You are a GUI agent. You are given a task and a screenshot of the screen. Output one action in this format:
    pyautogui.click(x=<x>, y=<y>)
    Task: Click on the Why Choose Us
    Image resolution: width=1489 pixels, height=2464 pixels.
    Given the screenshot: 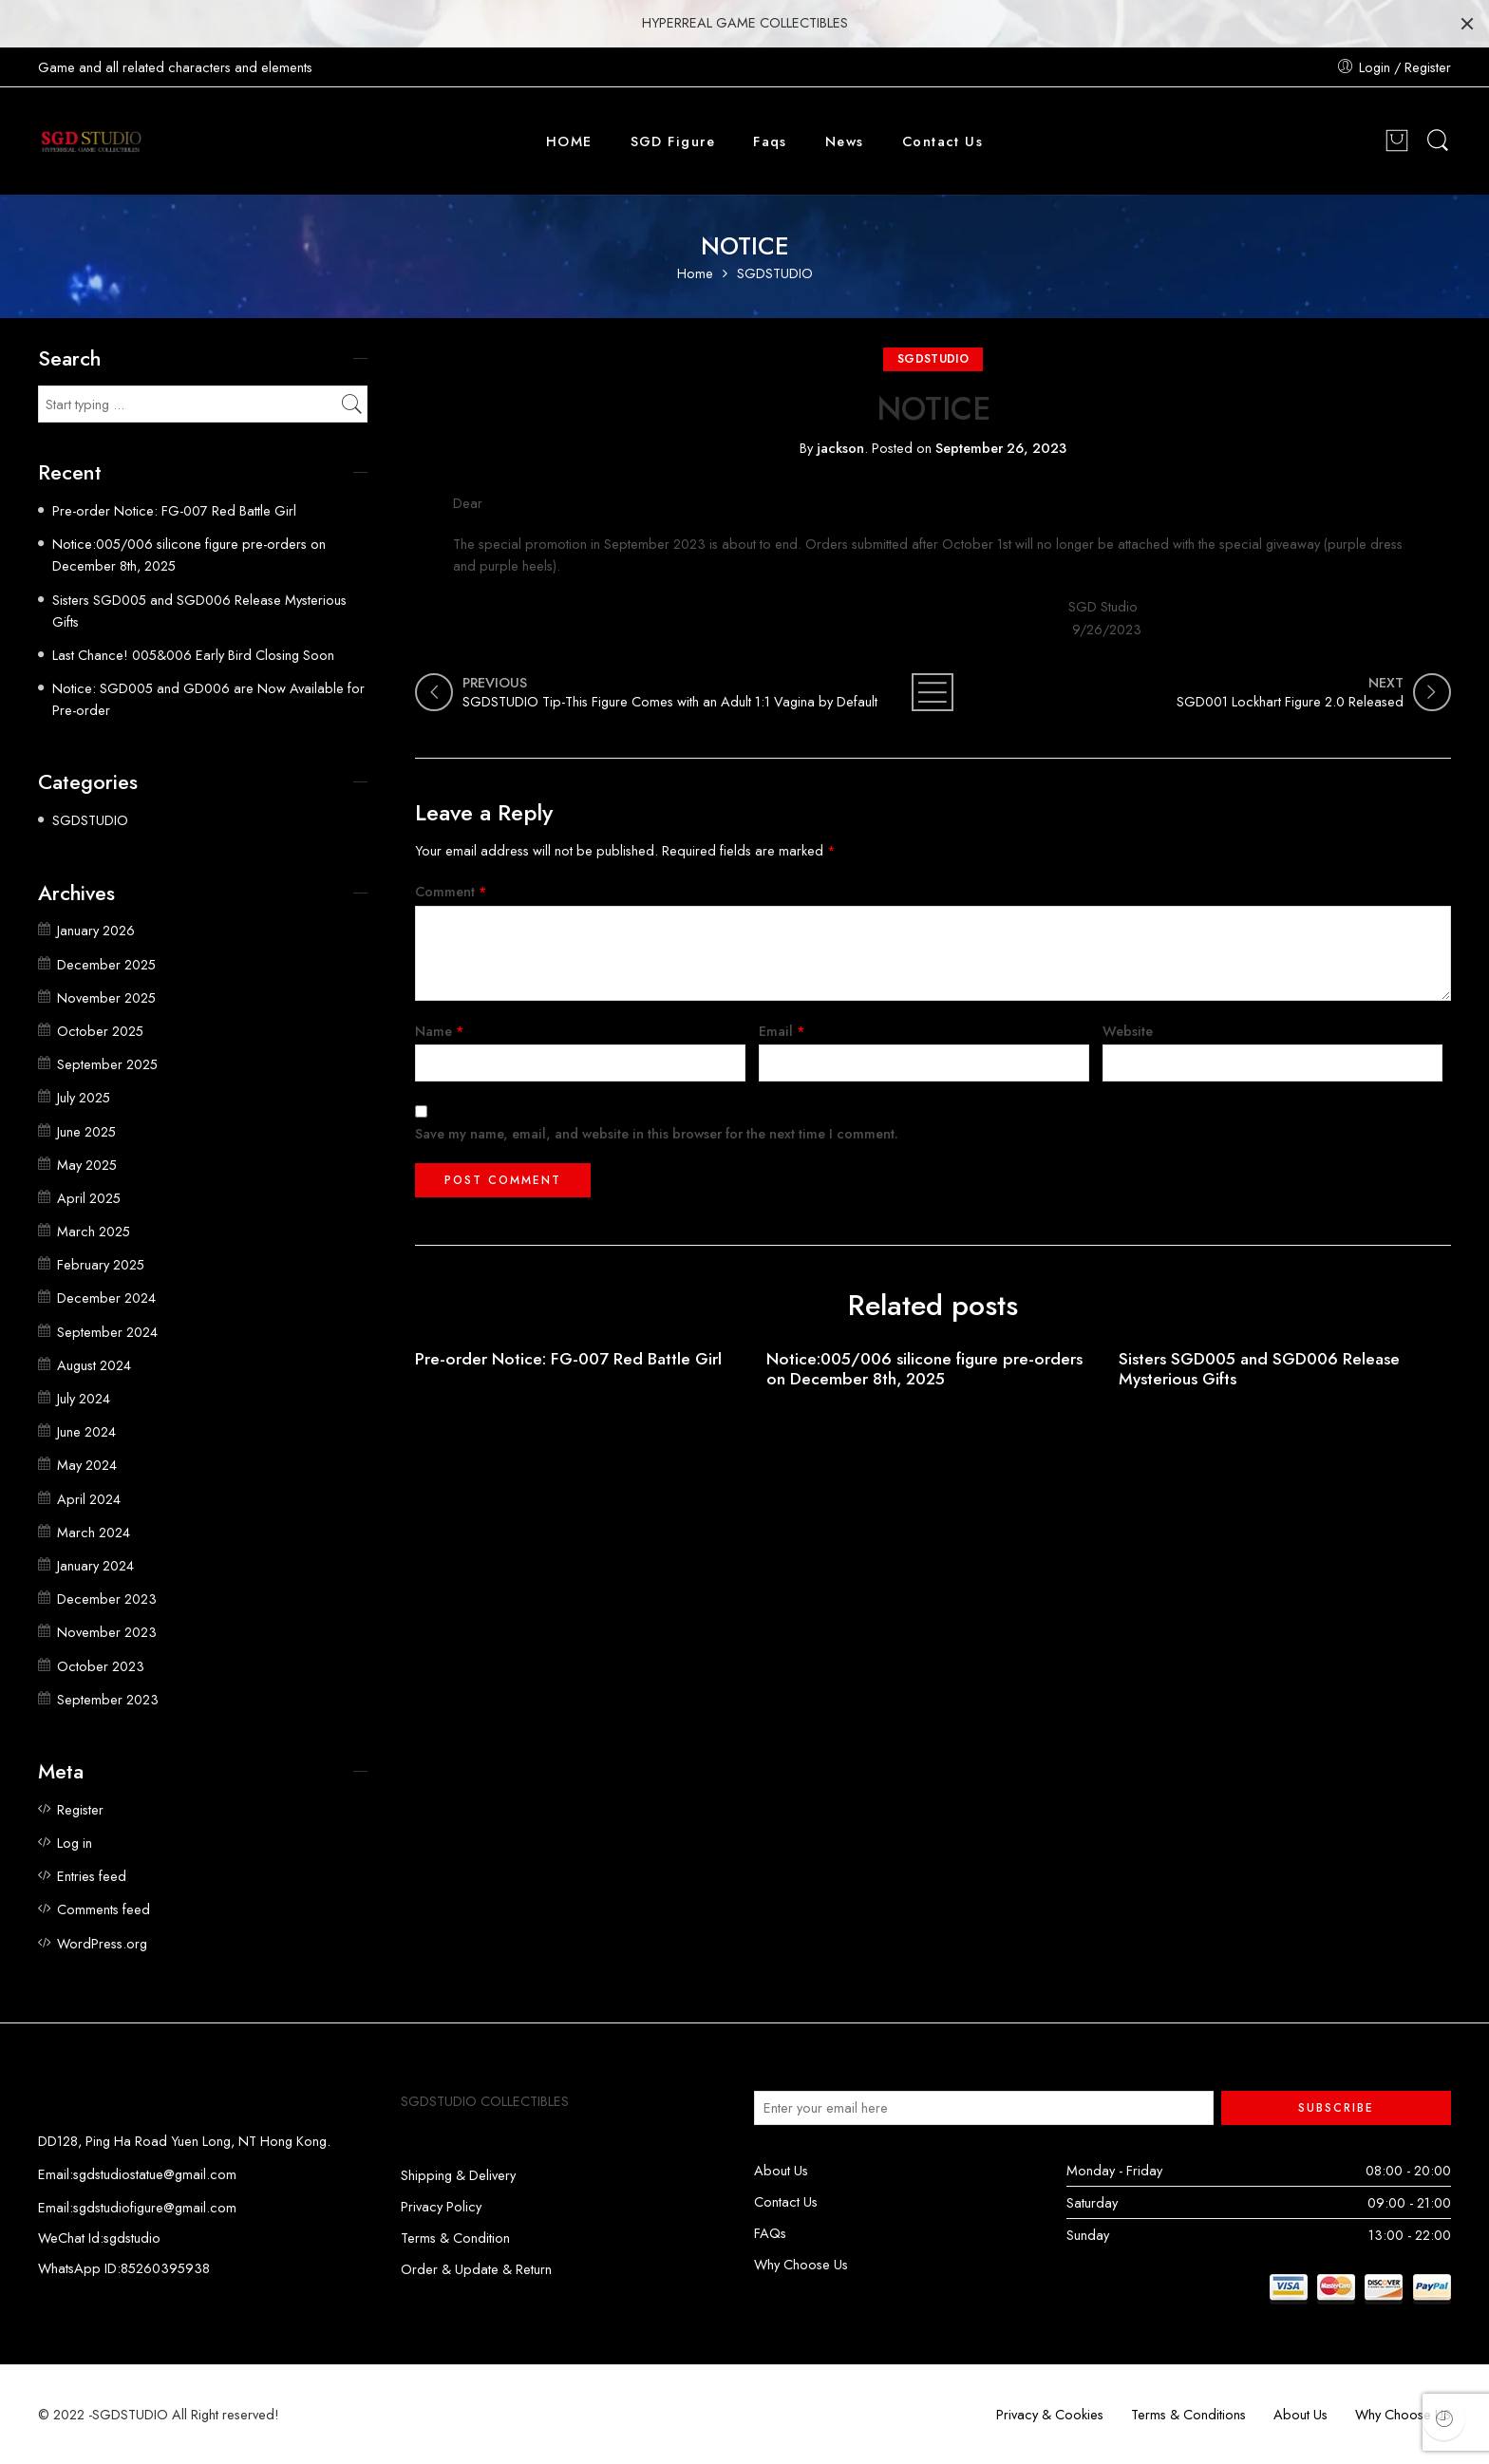 What is the action you would take?
    pyautogui.click(x=801, y=2264)
    